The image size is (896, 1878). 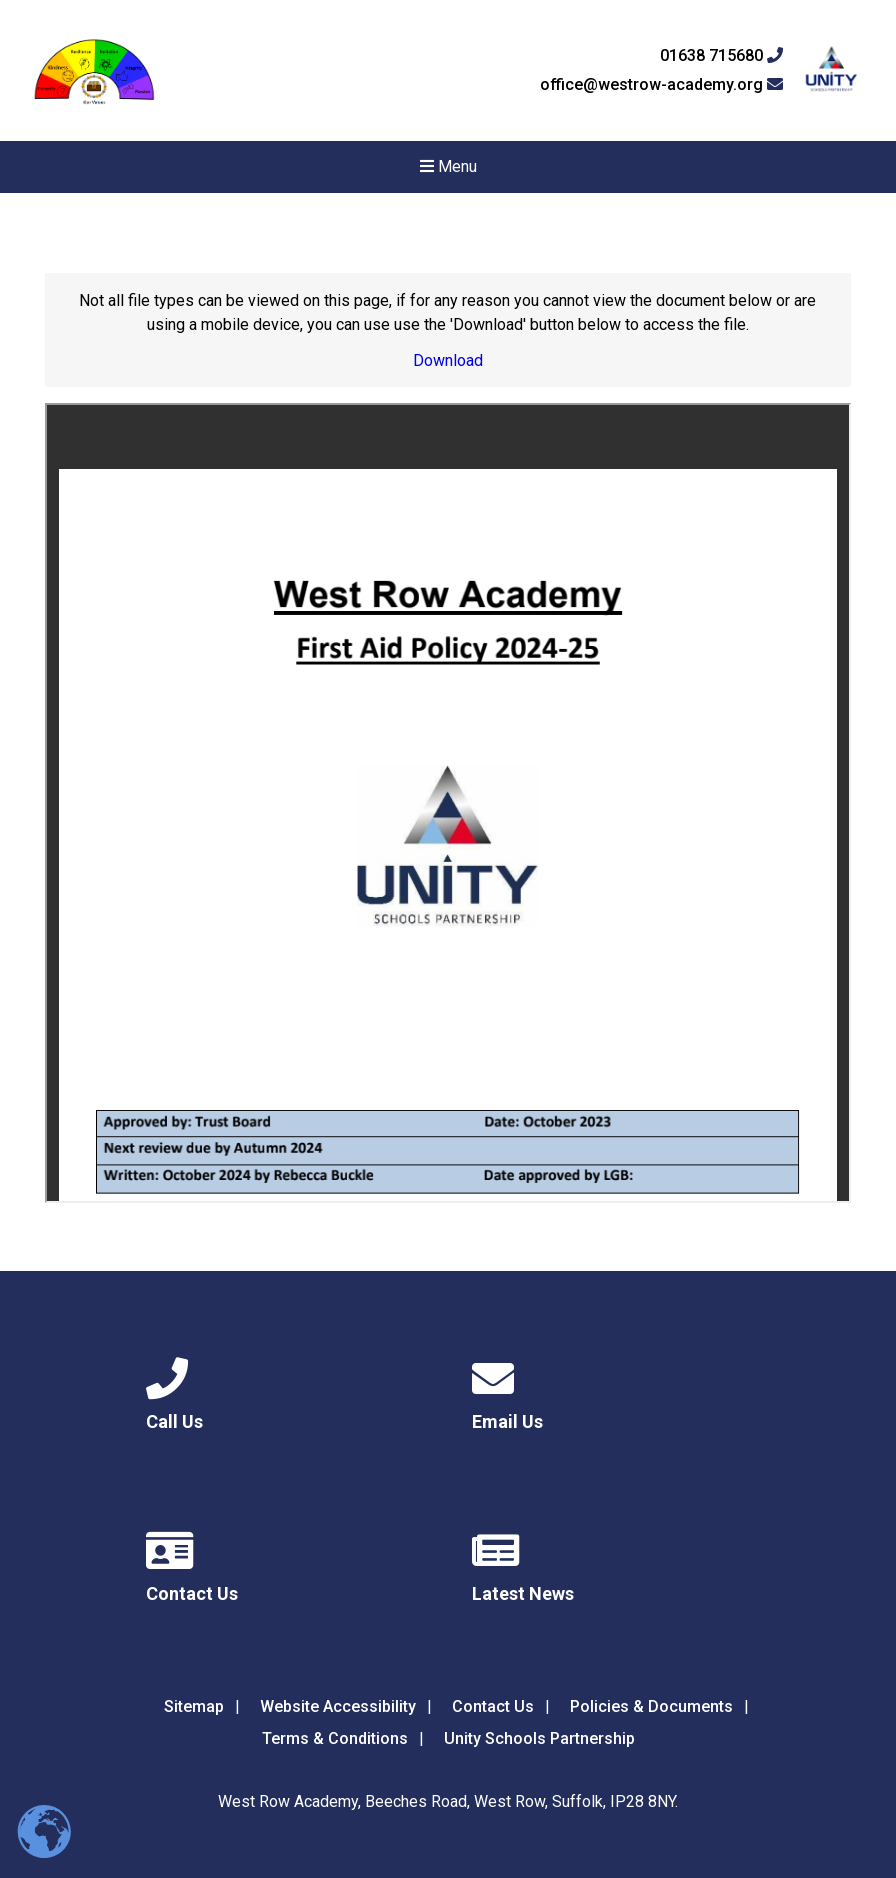 What do you see at coordinates (493, 1706) in the screenshot?
I see `Contact Us` at bounding box center [493, 1706].